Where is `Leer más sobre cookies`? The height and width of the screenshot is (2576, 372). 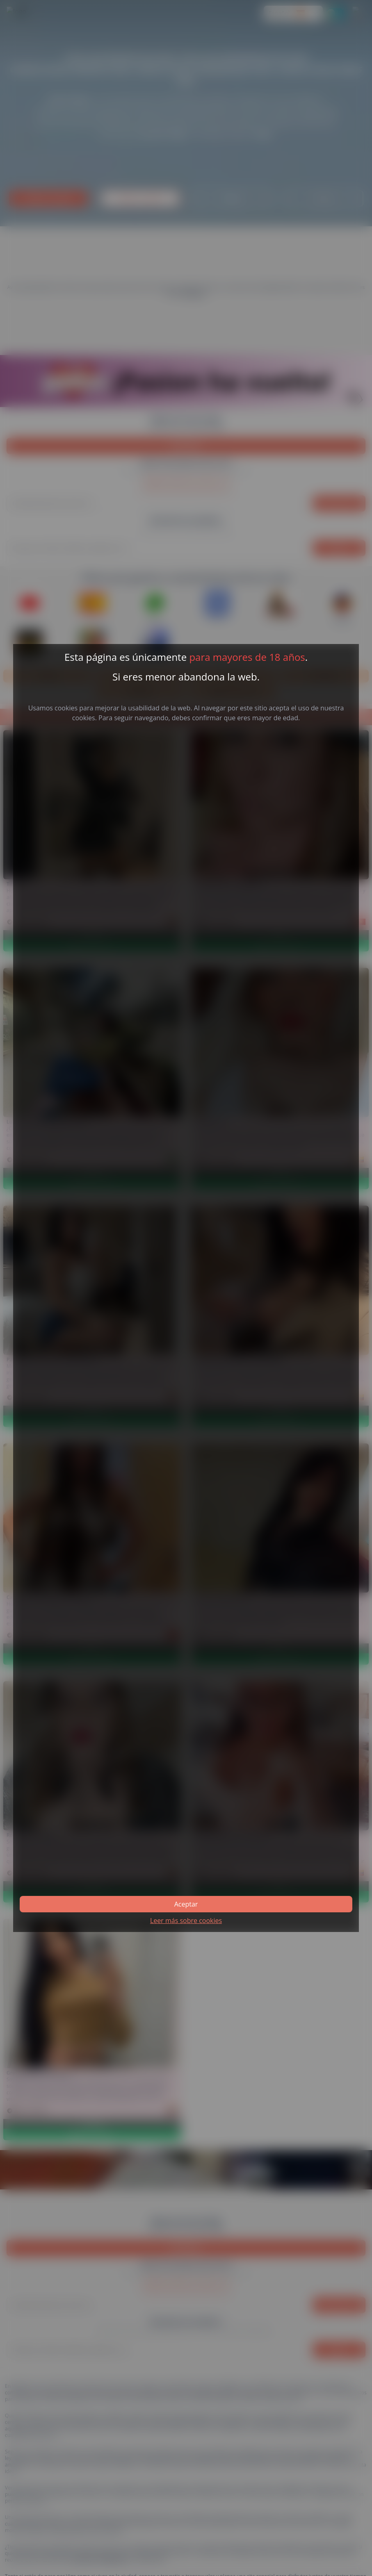
Leer más sobre cookies is located at coordinates (186, 1920).